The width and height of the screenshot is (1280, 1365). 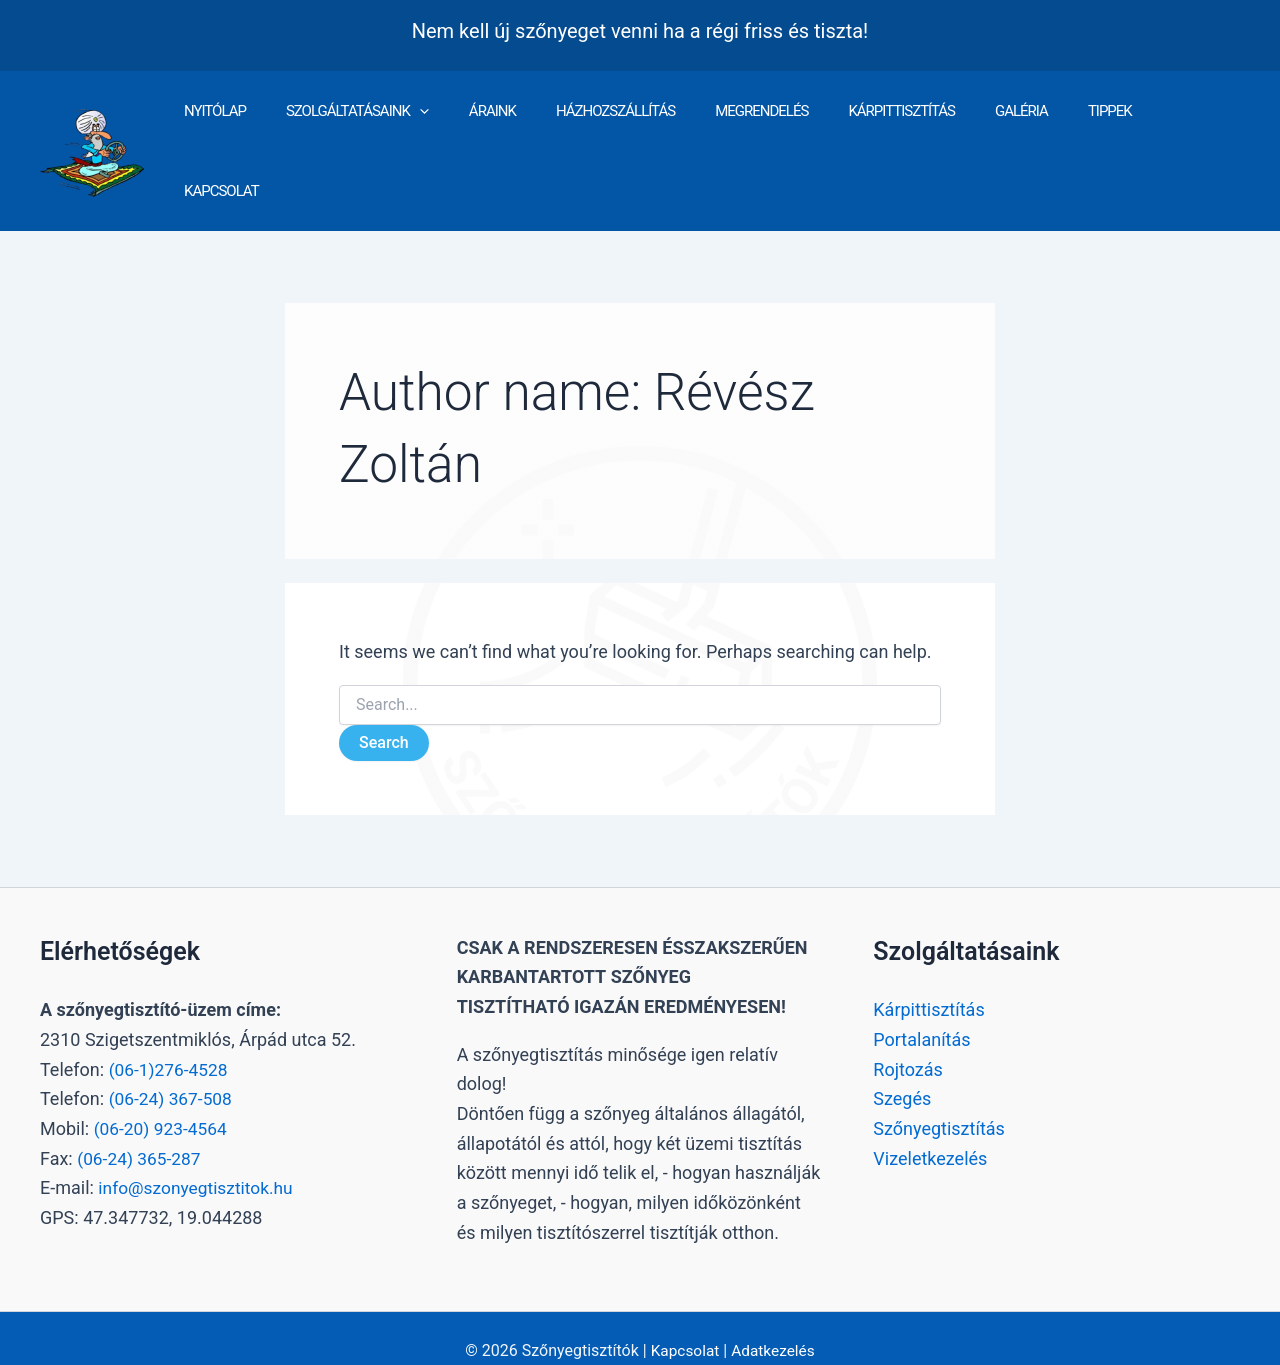 What do you see at coordinates (774, 1324) in the screenshot?
I see `Adatkezelés` at bounding box center [774, 1324].